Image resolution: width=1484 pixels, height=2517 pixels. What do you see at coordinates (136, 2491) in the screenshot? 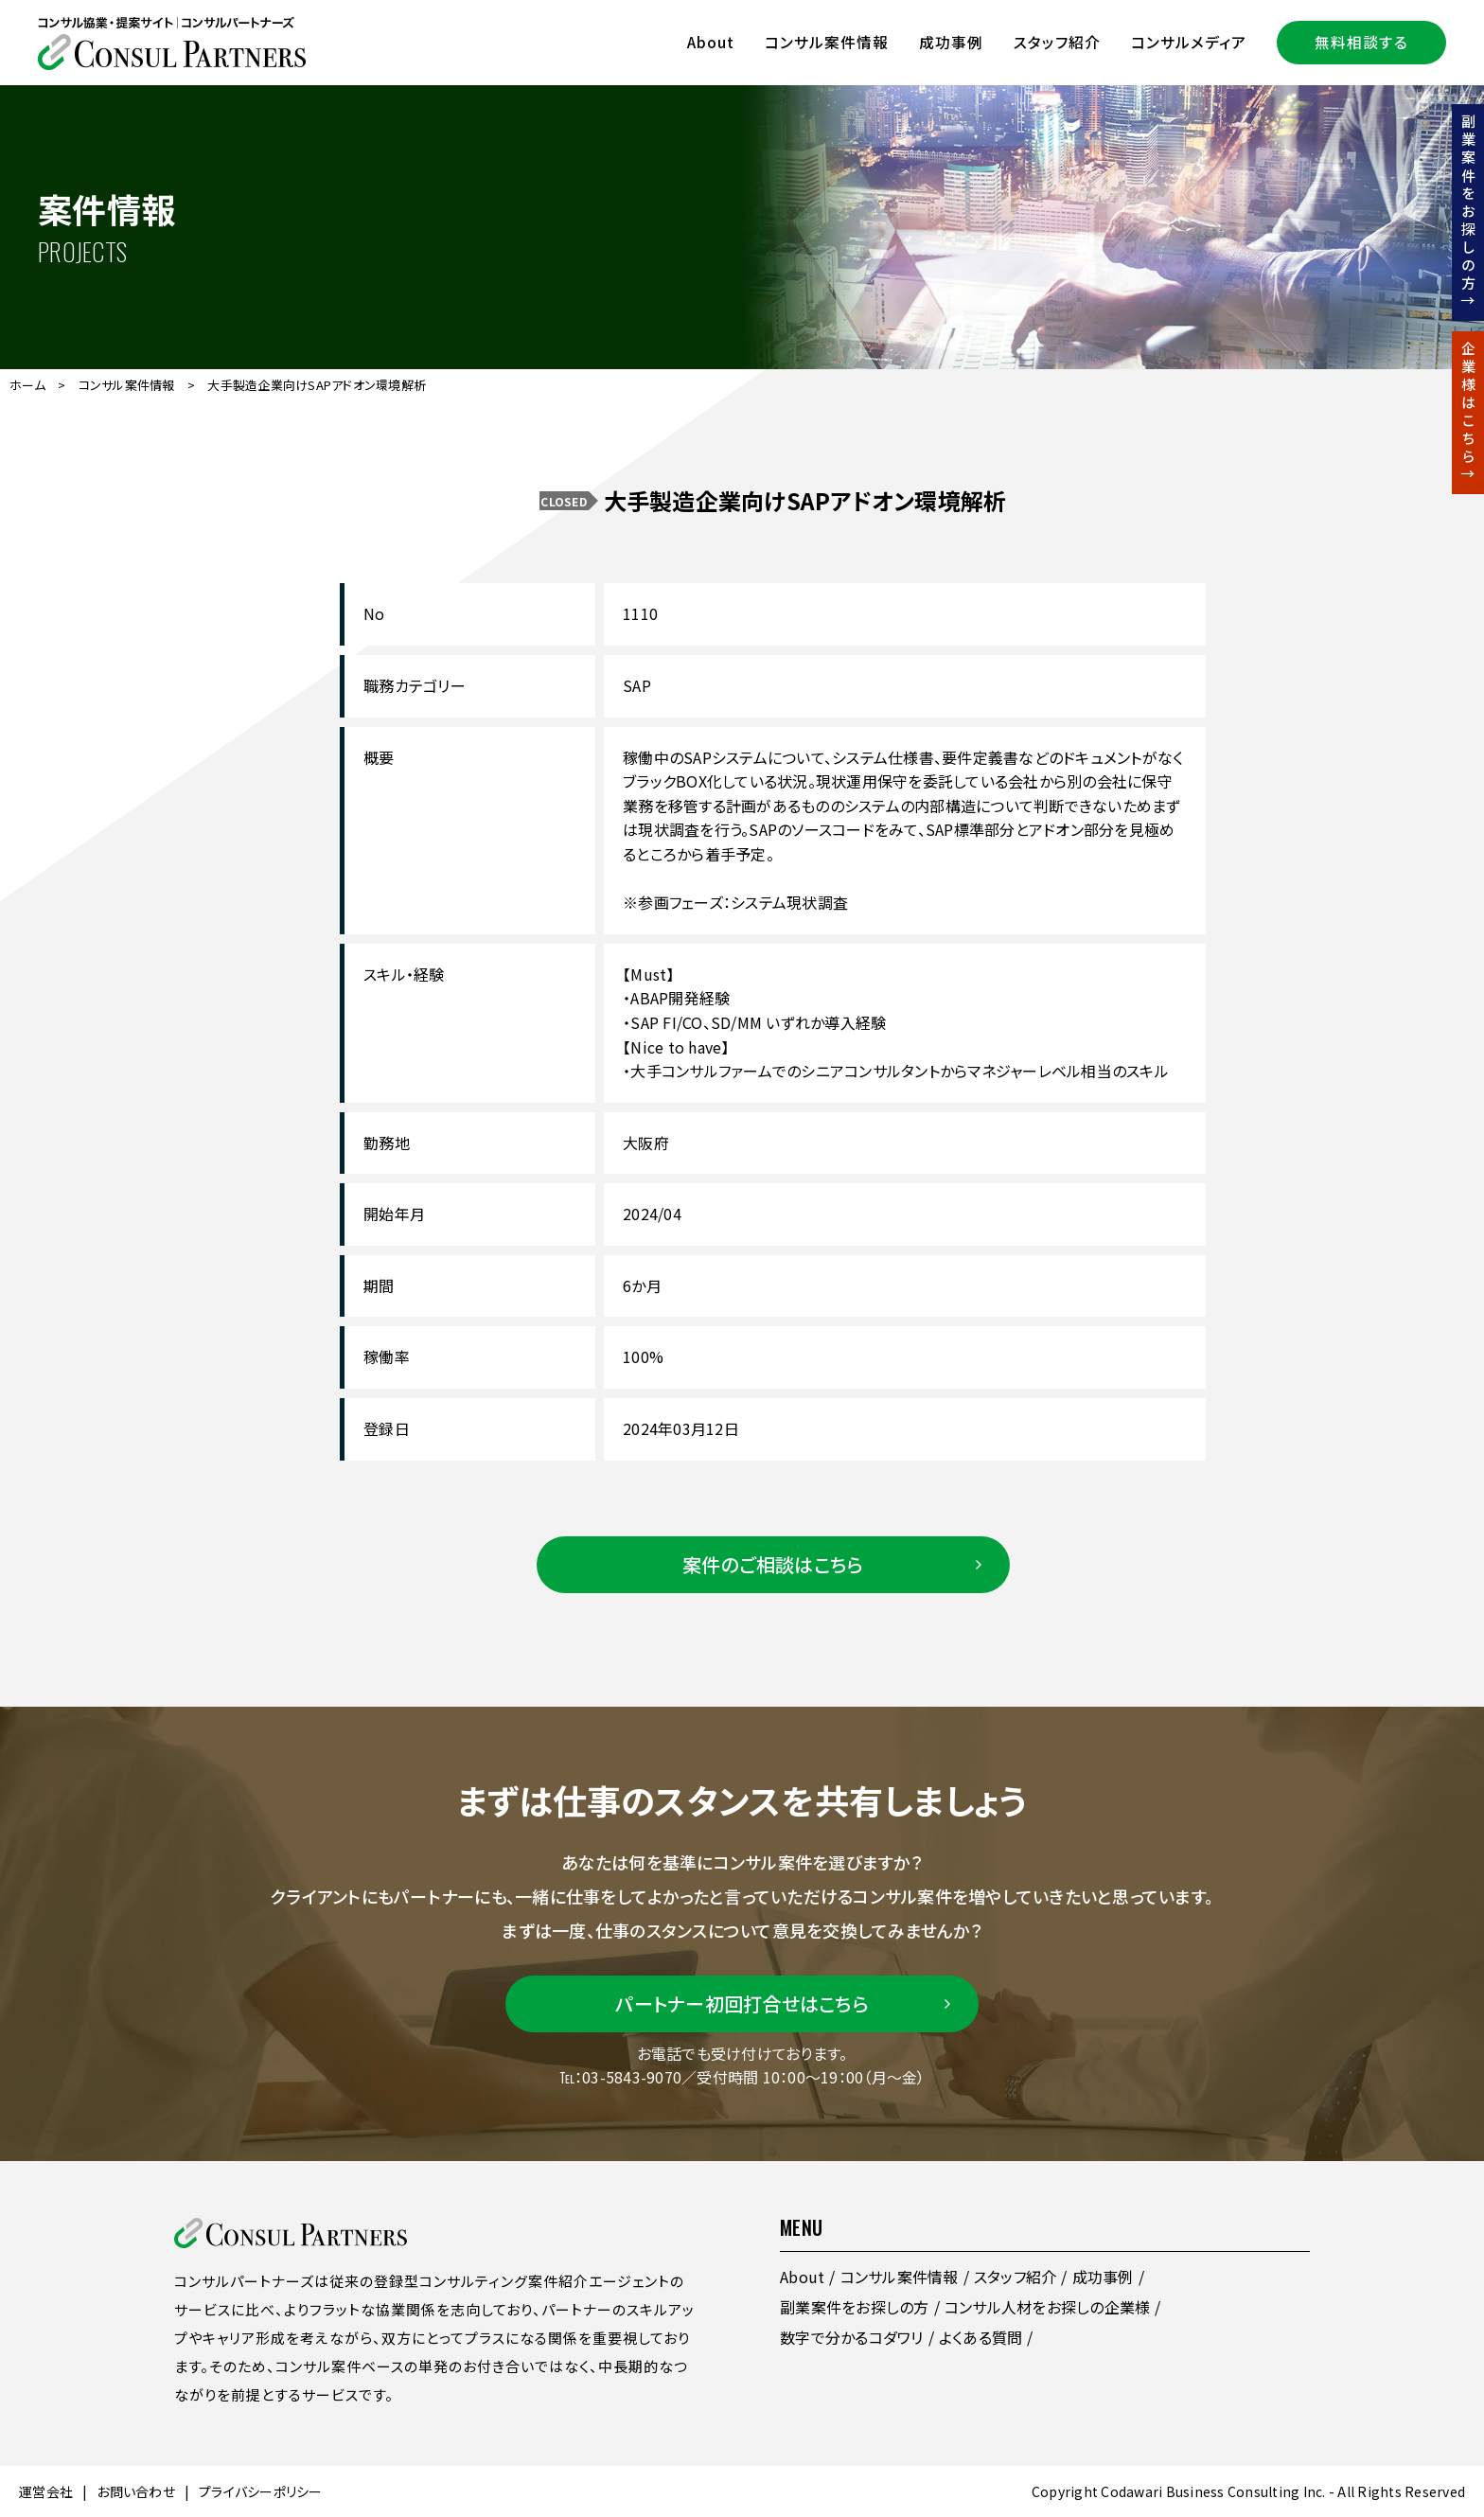
I see `お問い合わせ` at bounding box center [136, 2491].